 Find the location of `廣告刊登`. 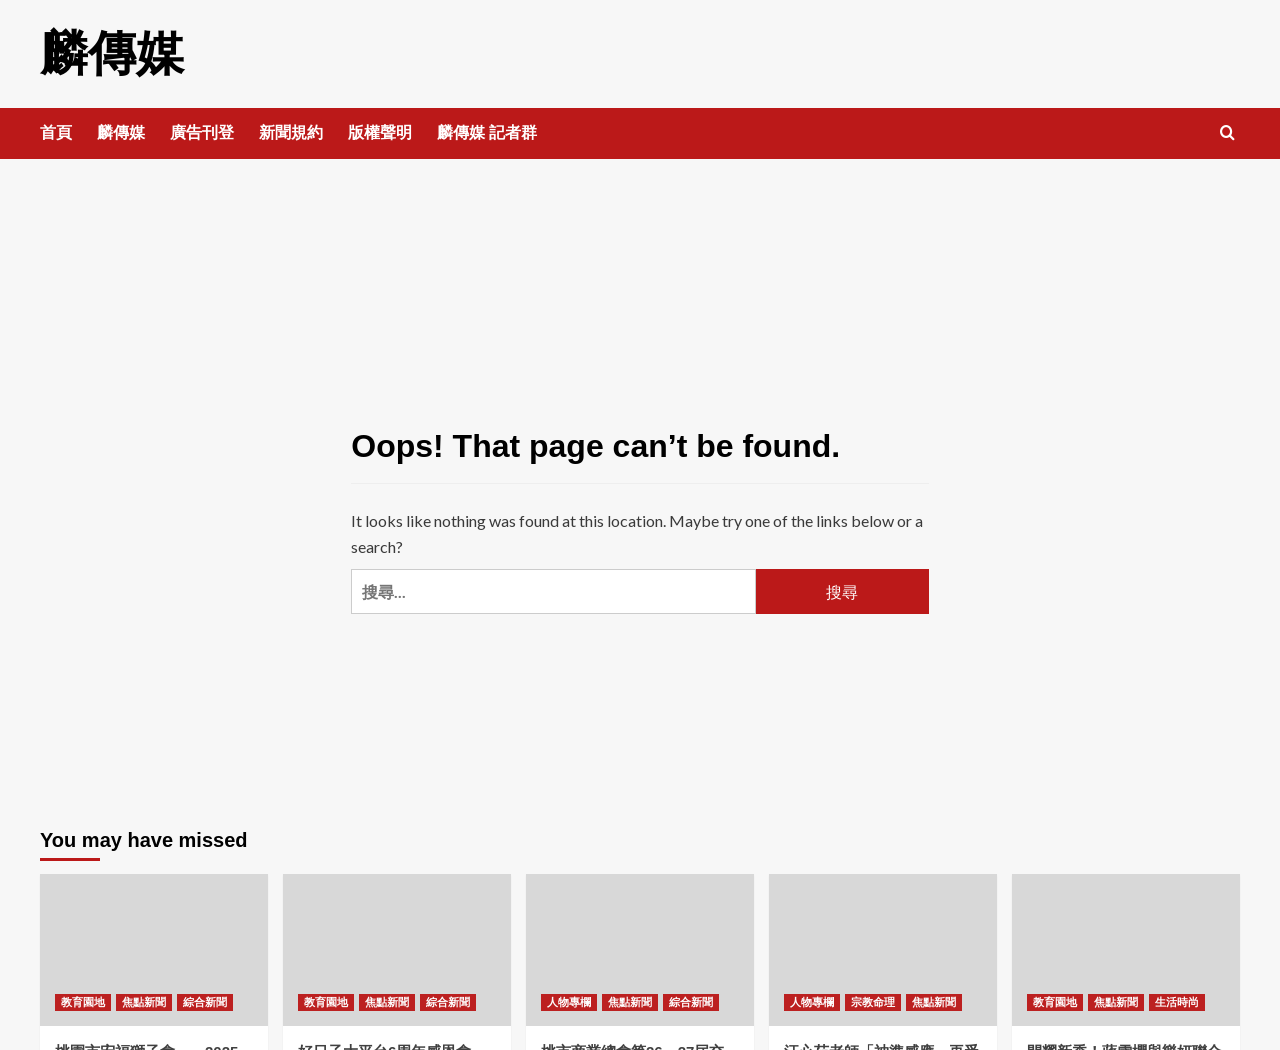

廣告刊登 is located at coordinates (202, 132).